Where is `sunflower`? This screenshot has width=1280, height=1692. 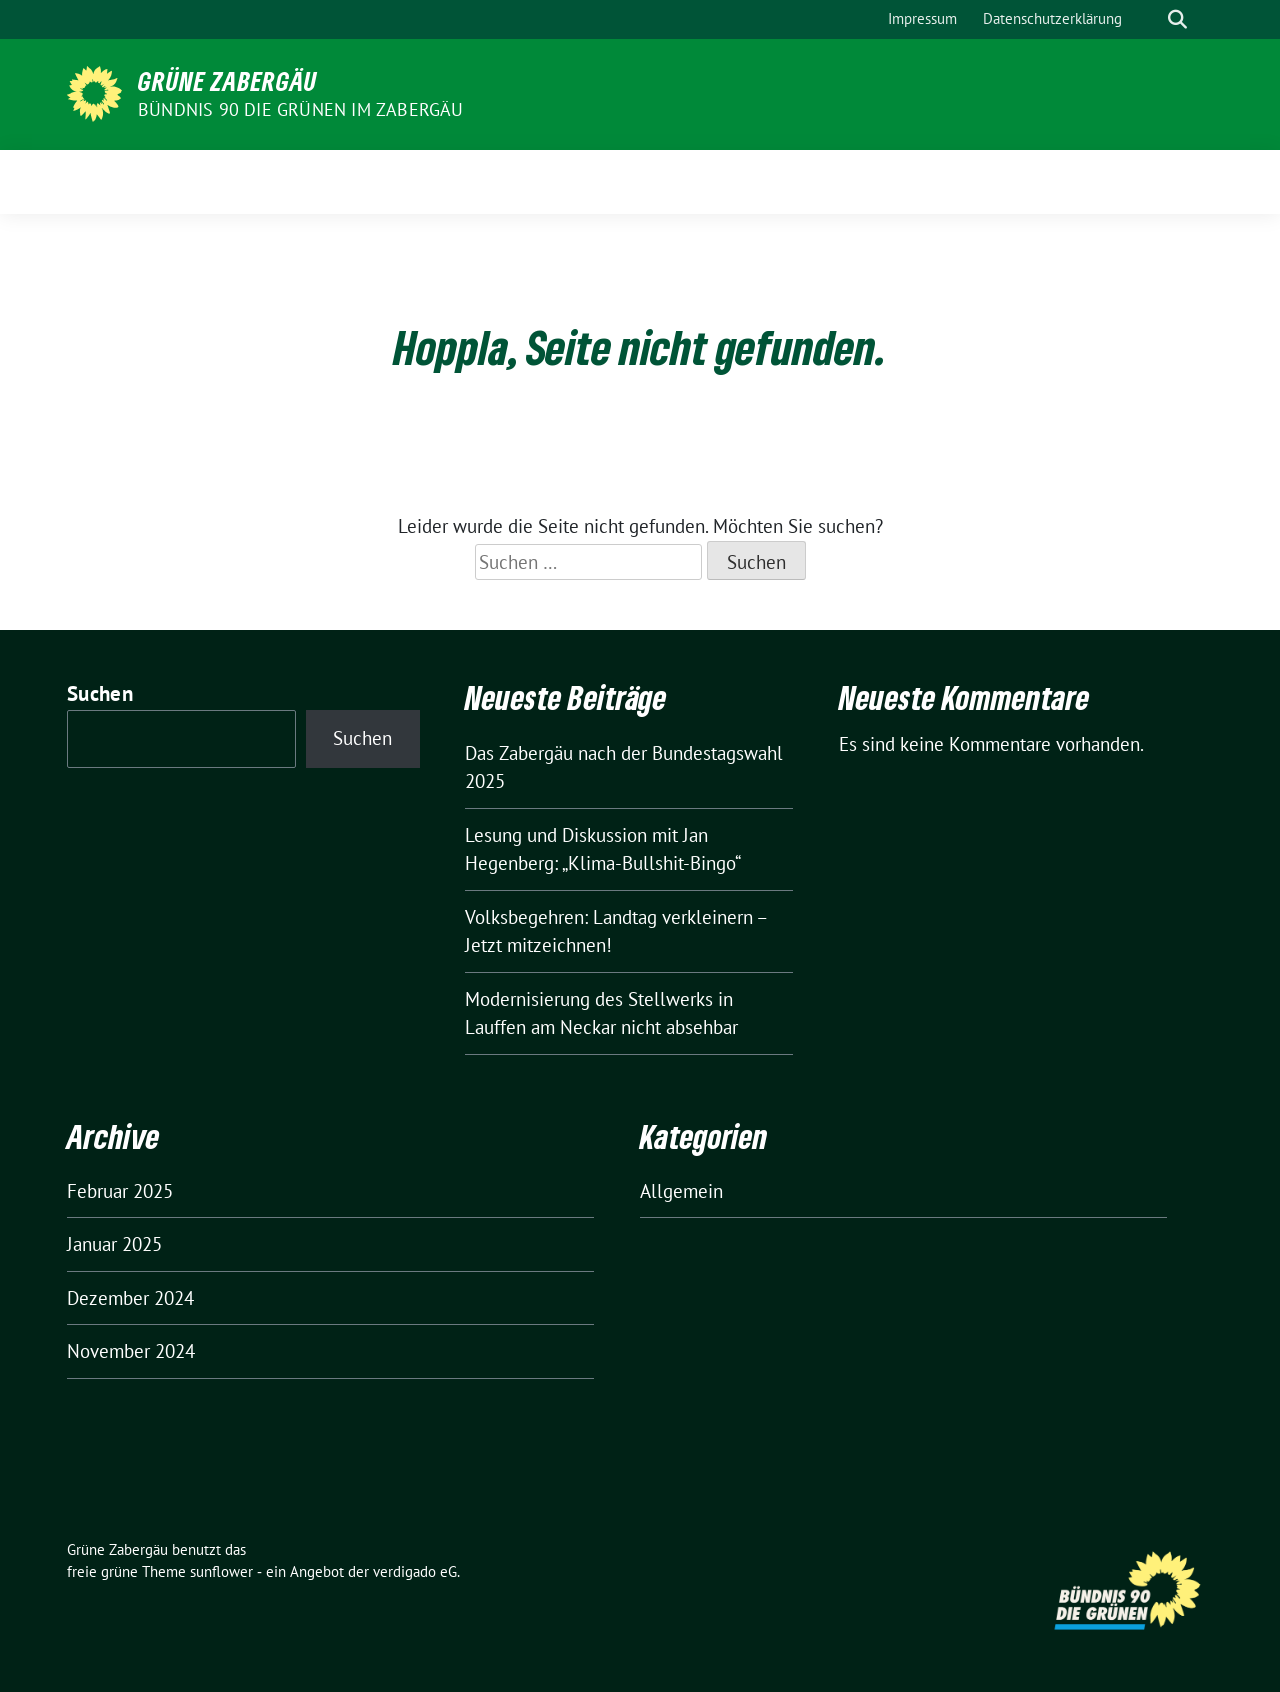
sunflower is located at coordinates (221, 1571).